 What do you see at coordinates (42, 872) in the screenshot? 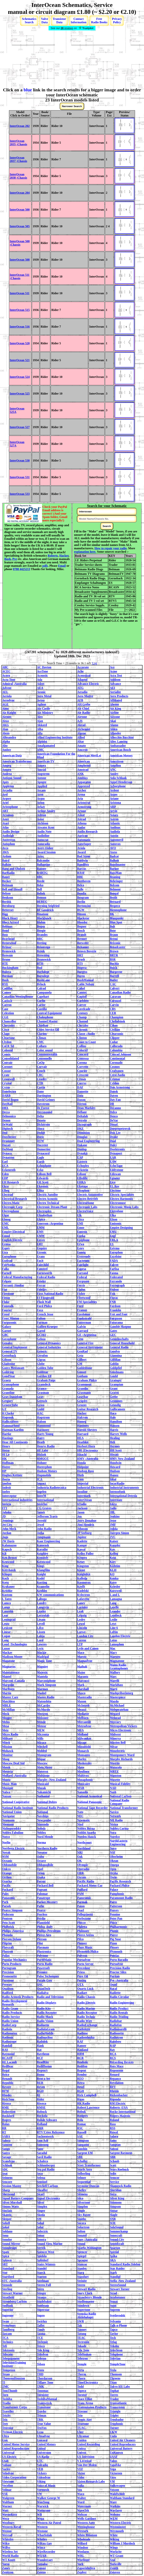
I see `BARTG` at bounding box center [42, 872].